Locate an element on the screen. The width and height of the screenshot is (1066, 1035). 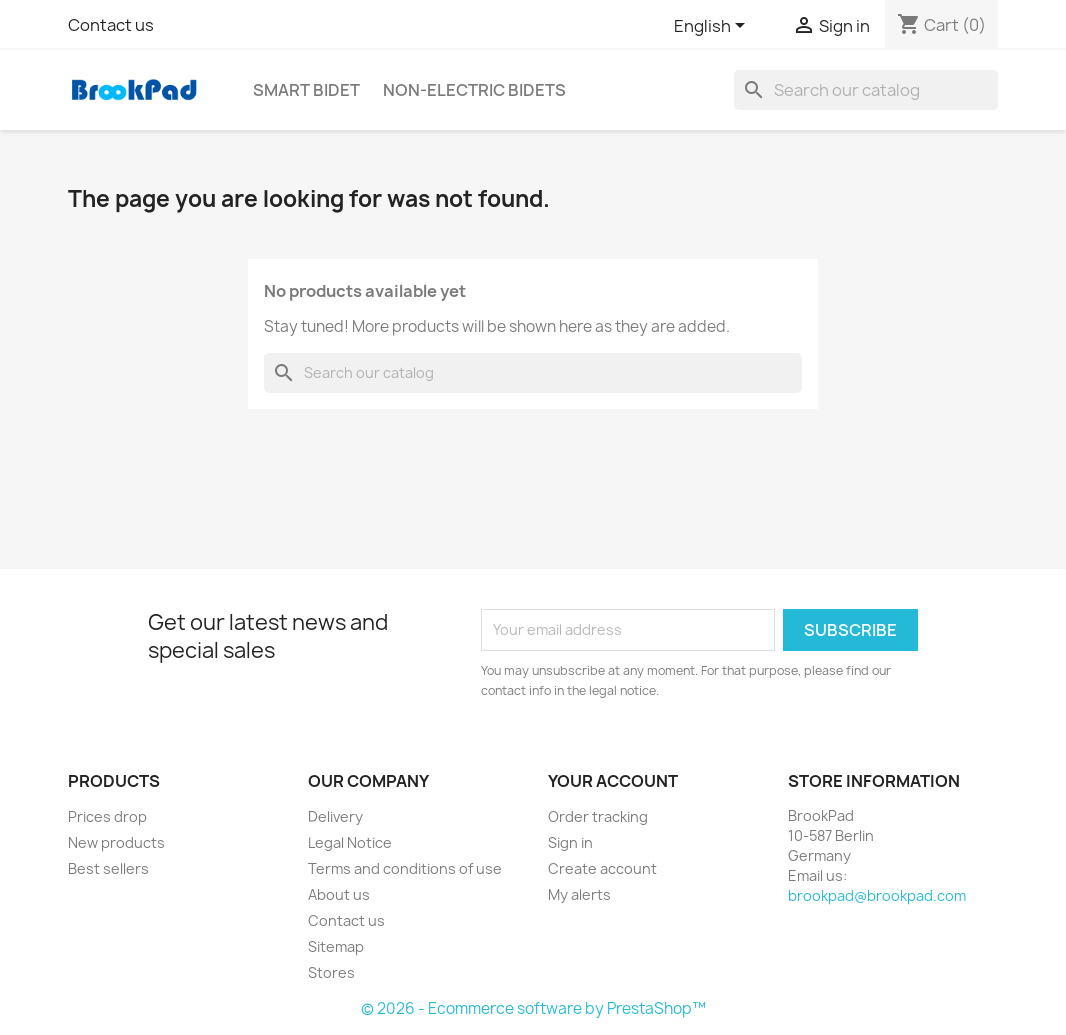
Contact us is located at coordinates (111, 25).